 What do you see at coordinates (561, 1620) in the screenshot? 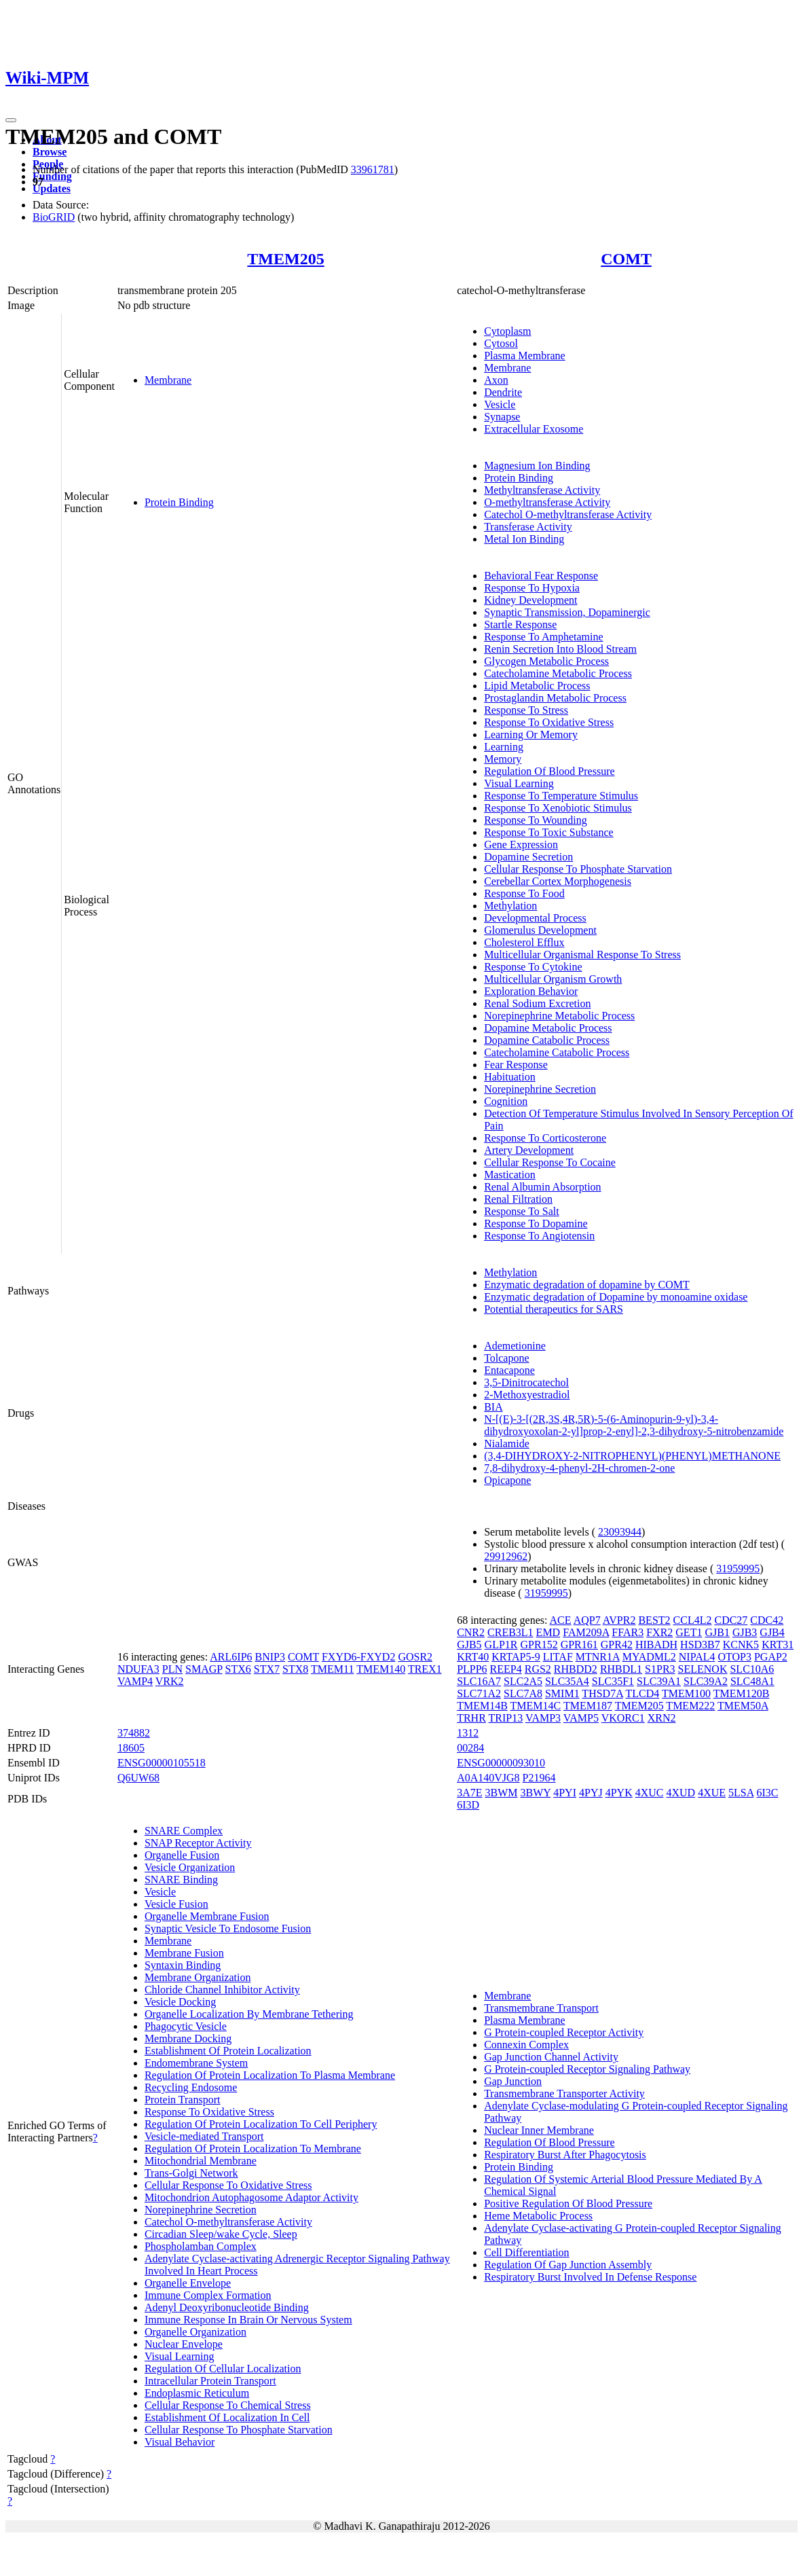
I see `ACE` at bounding box center [561, 1620].